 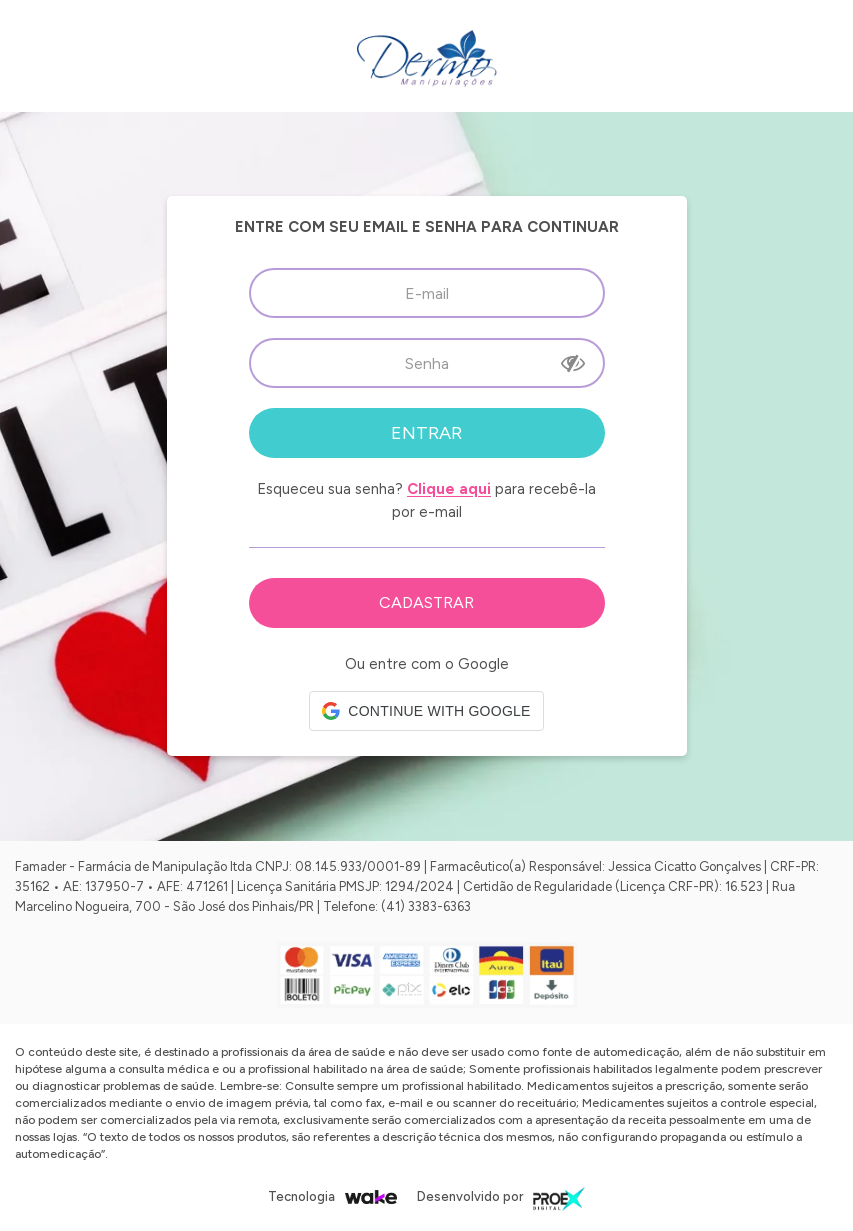 I want to click on [button], so click(x=426, y=711).